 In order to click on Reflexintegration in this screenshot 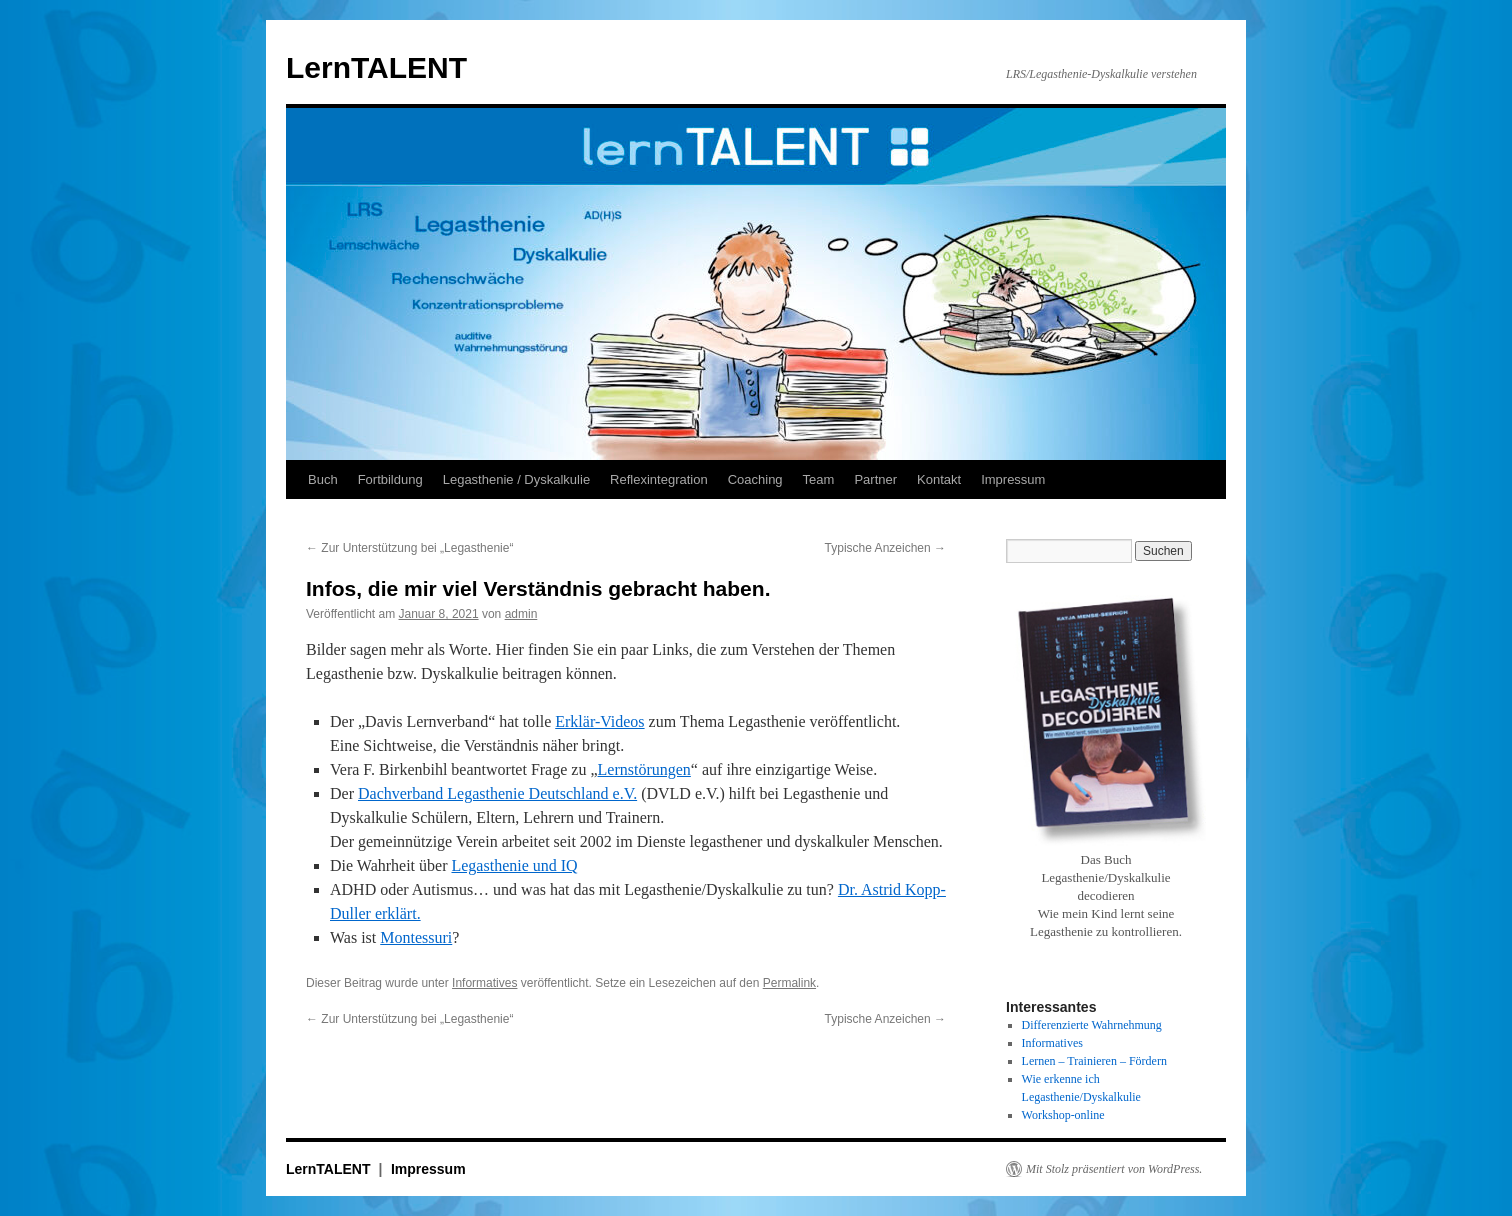, I will do `click(659, 479)`.